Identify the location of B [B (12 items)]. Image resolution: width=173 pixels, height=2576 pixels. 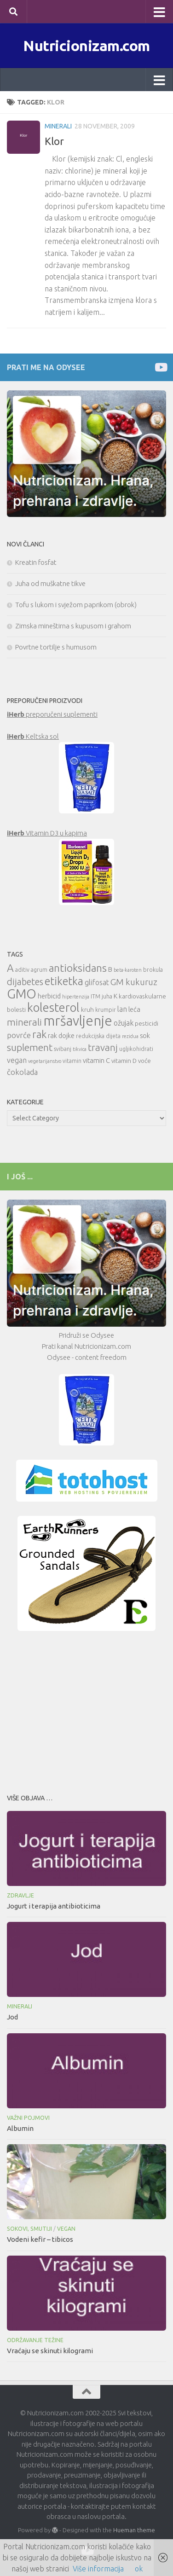
(110, 969).